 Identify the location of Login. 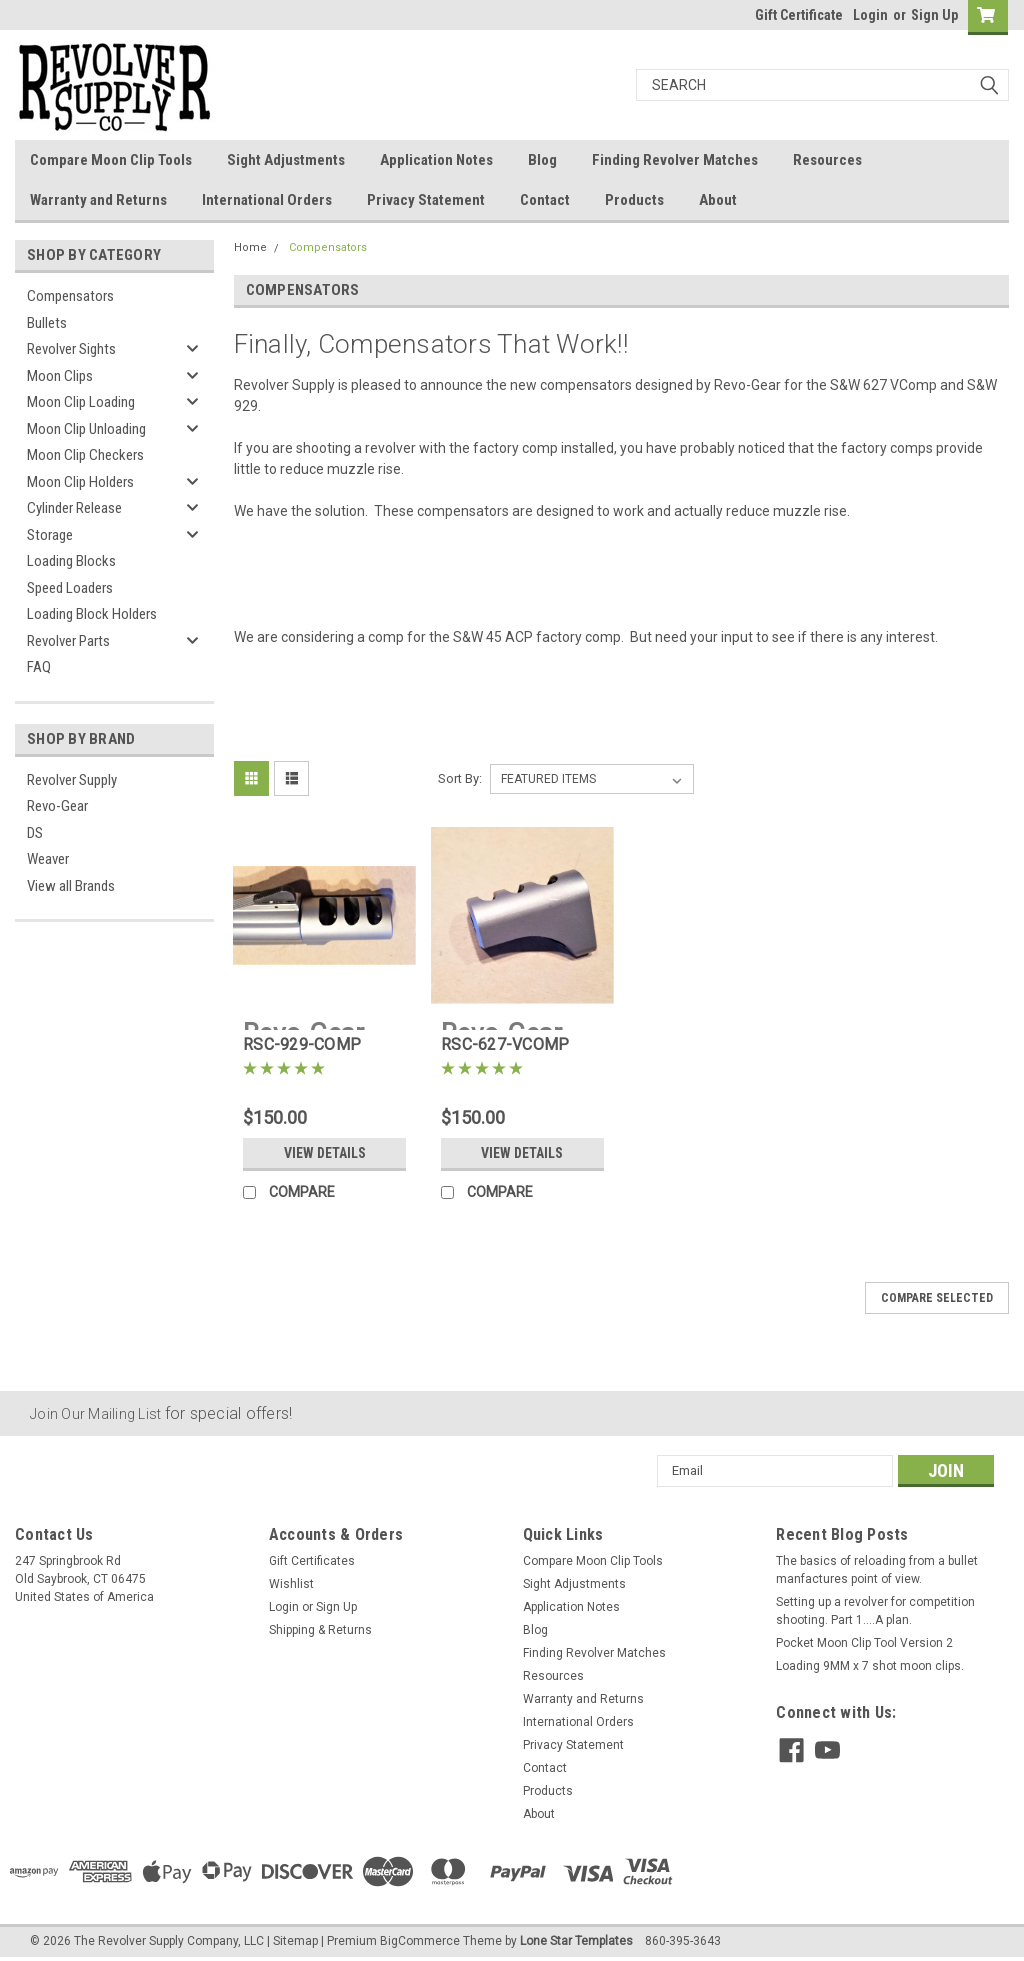
(870, 15).